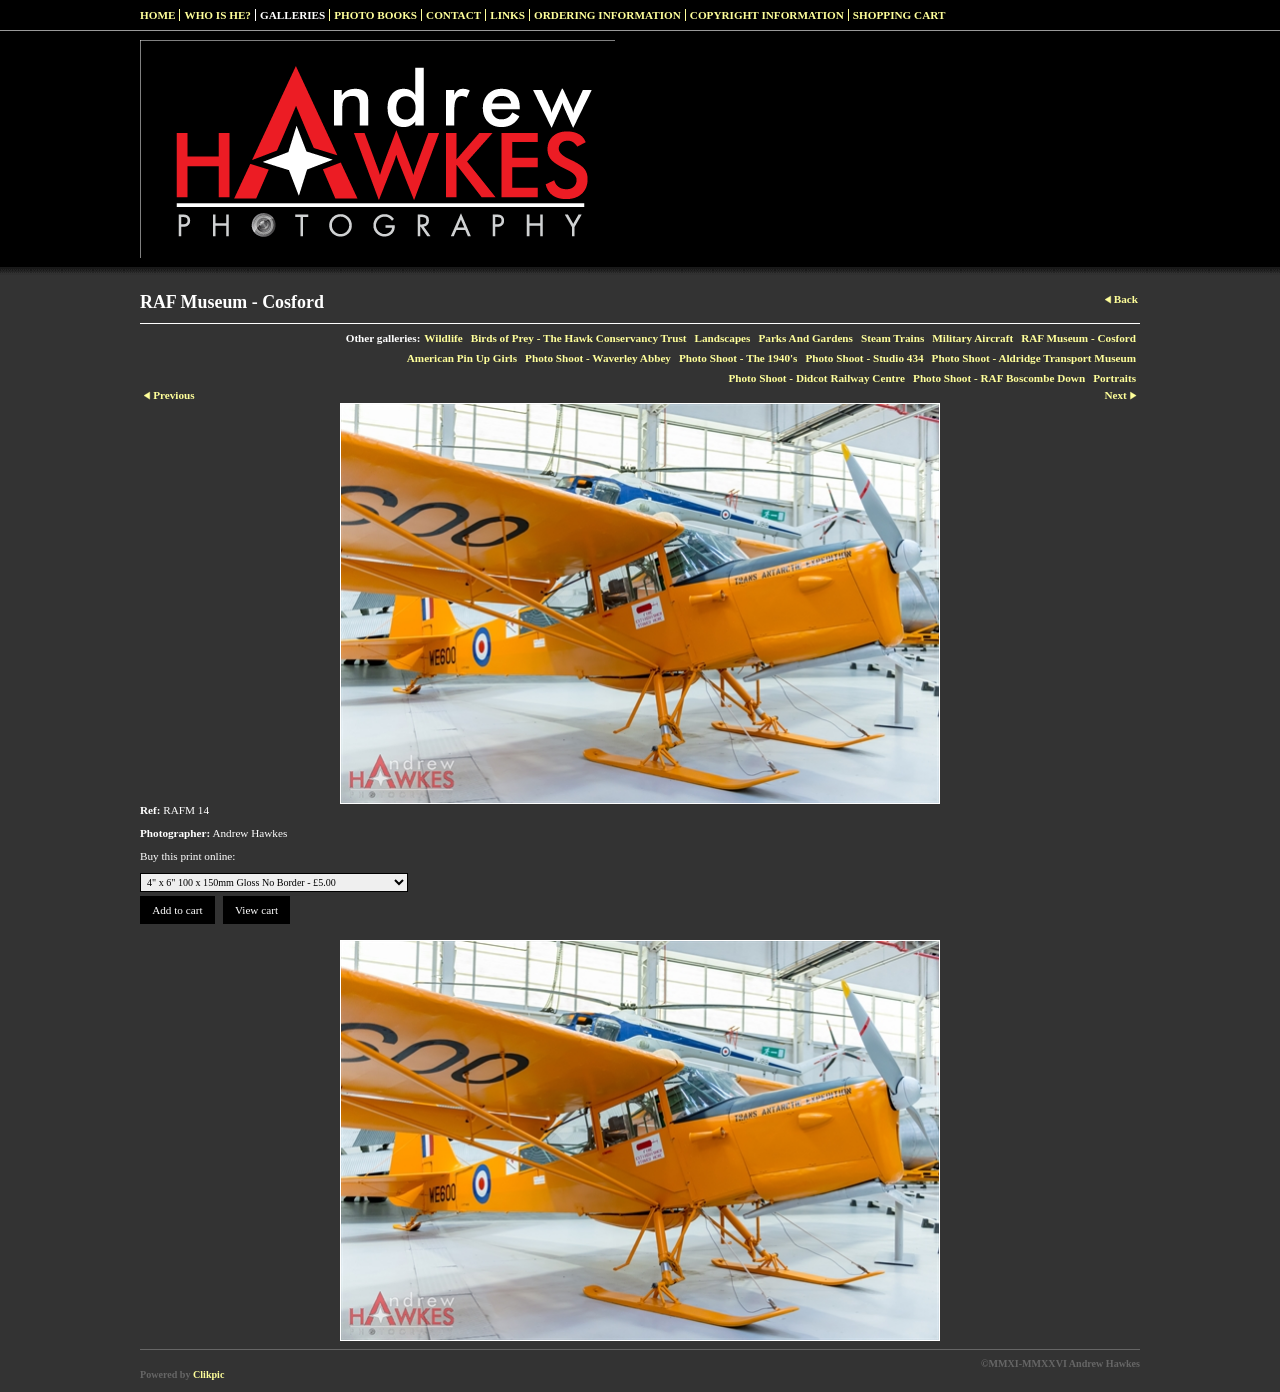  Describe the element at coordinates (816, 378) in the screenshot. I see `Photo Shoot - Didcot Railway Centre` at that location.